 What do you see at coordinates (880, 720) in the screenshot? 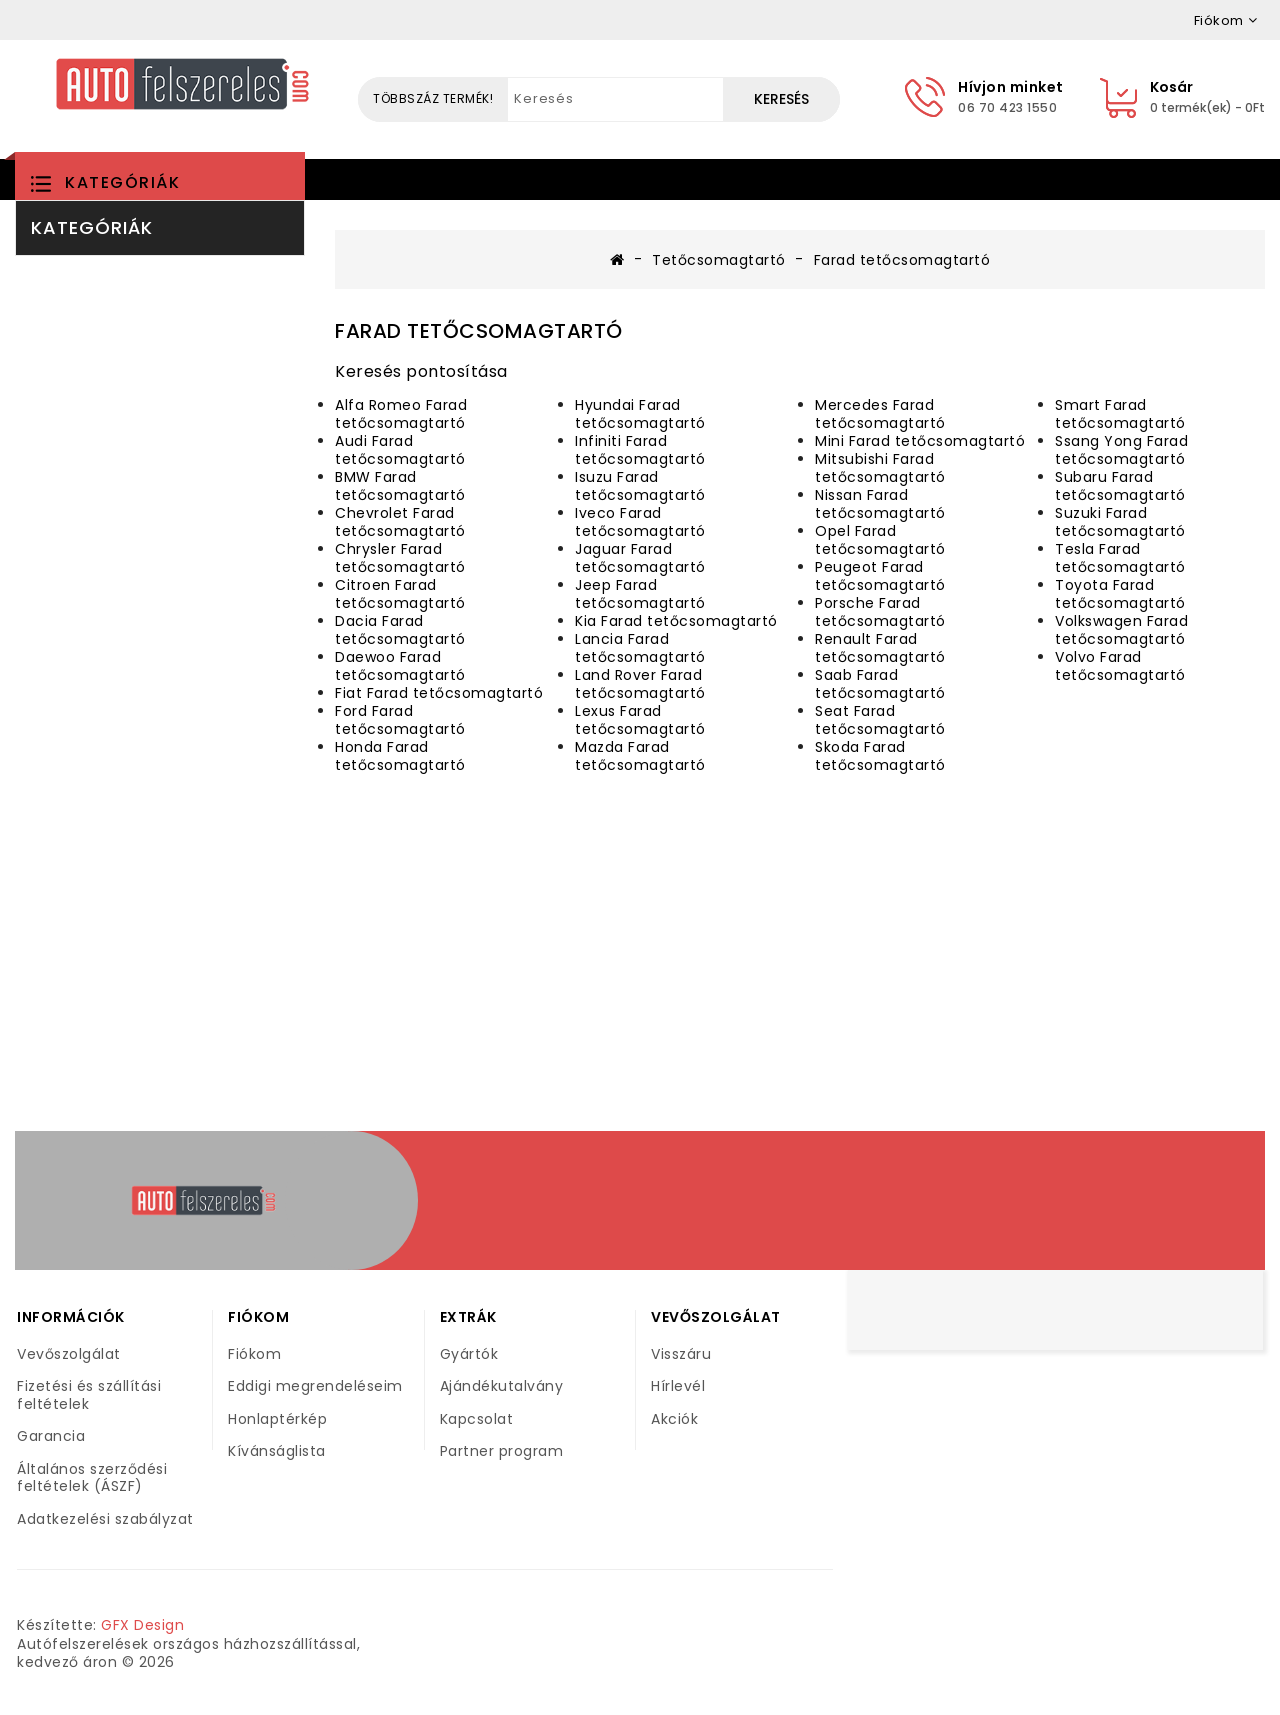
I see `Seat Farad tetőcsomagtartó` at bounding box center [880, 720].